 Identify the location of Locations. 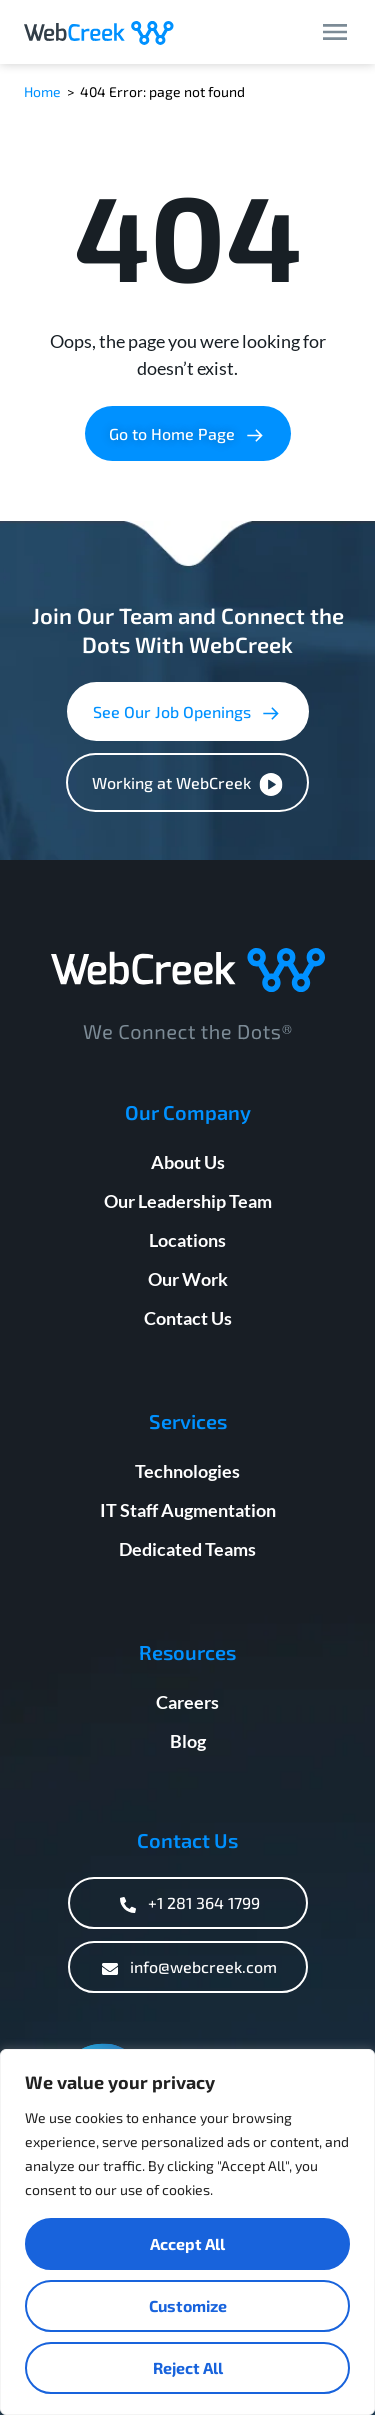
(187, 1240).